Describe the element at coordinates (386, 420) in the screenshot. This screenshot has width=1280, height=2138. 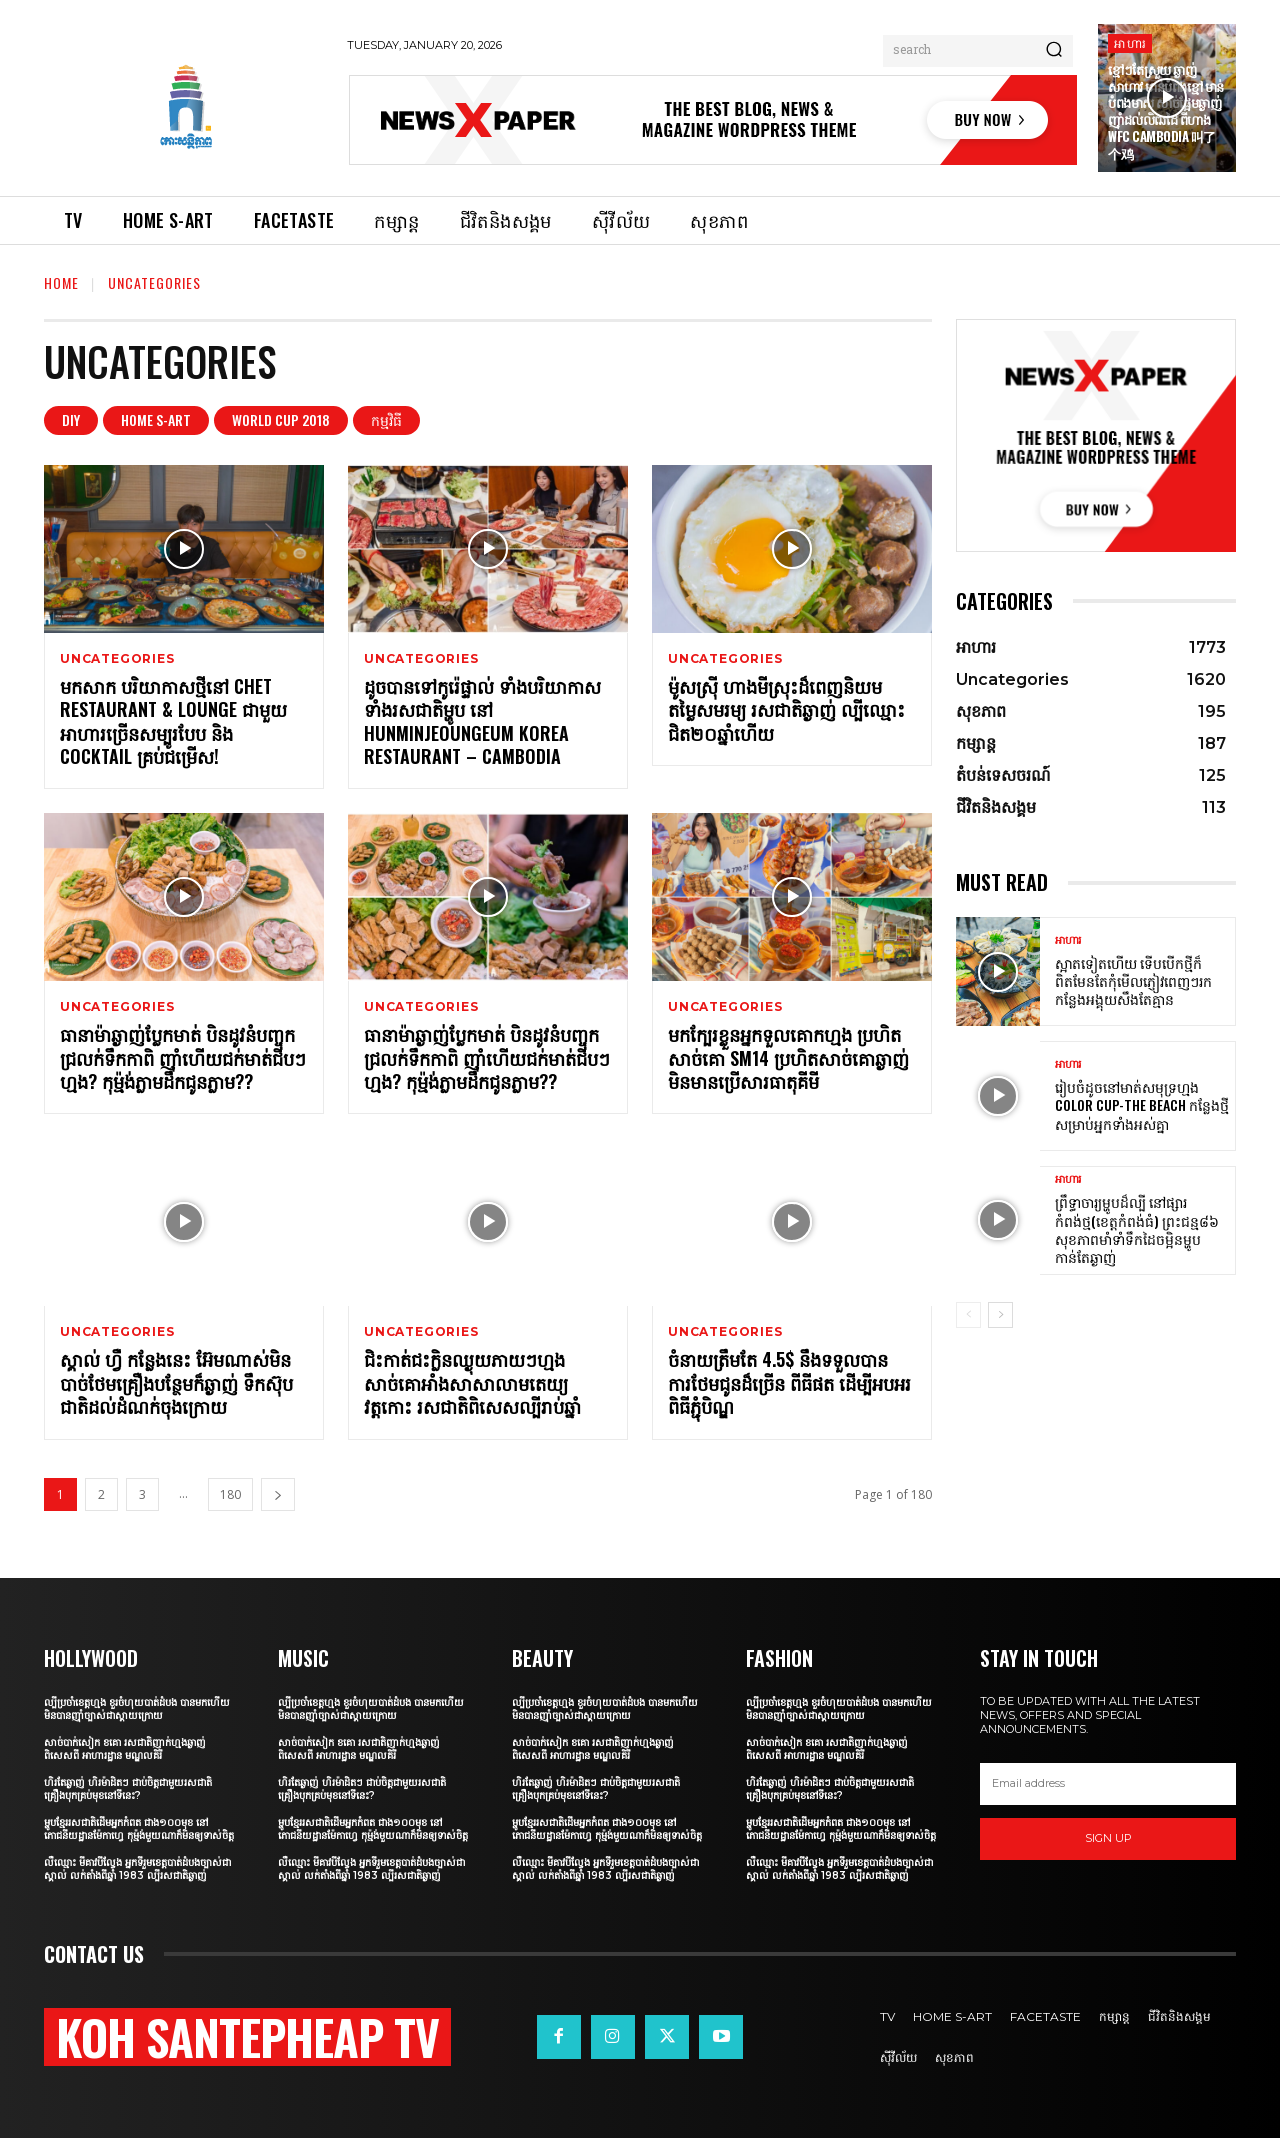
I see `កម្មវិធី` at that location.